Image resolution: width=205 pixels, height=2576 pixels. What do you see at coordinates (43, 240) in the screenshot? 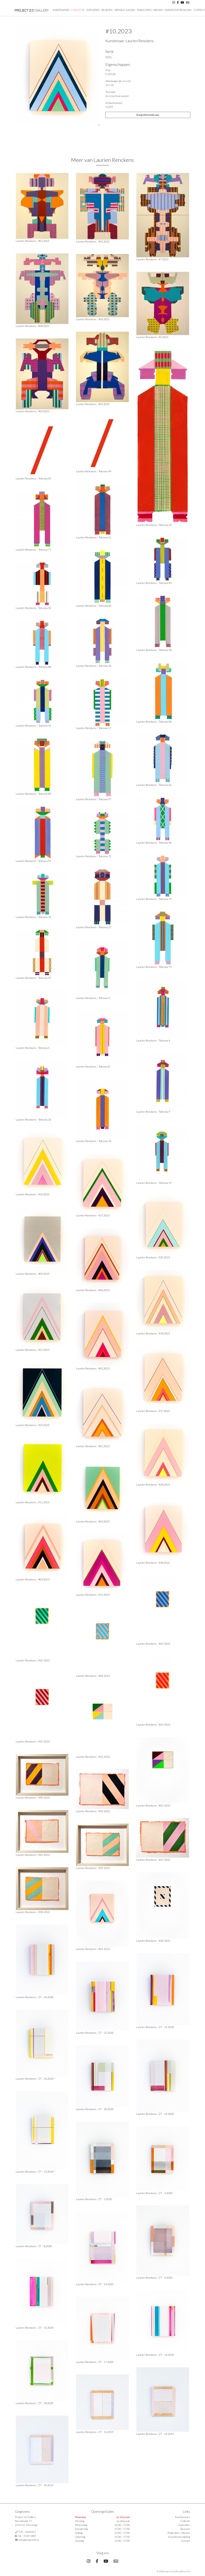
I see `#01.2025` at bounding box center [43, 240].